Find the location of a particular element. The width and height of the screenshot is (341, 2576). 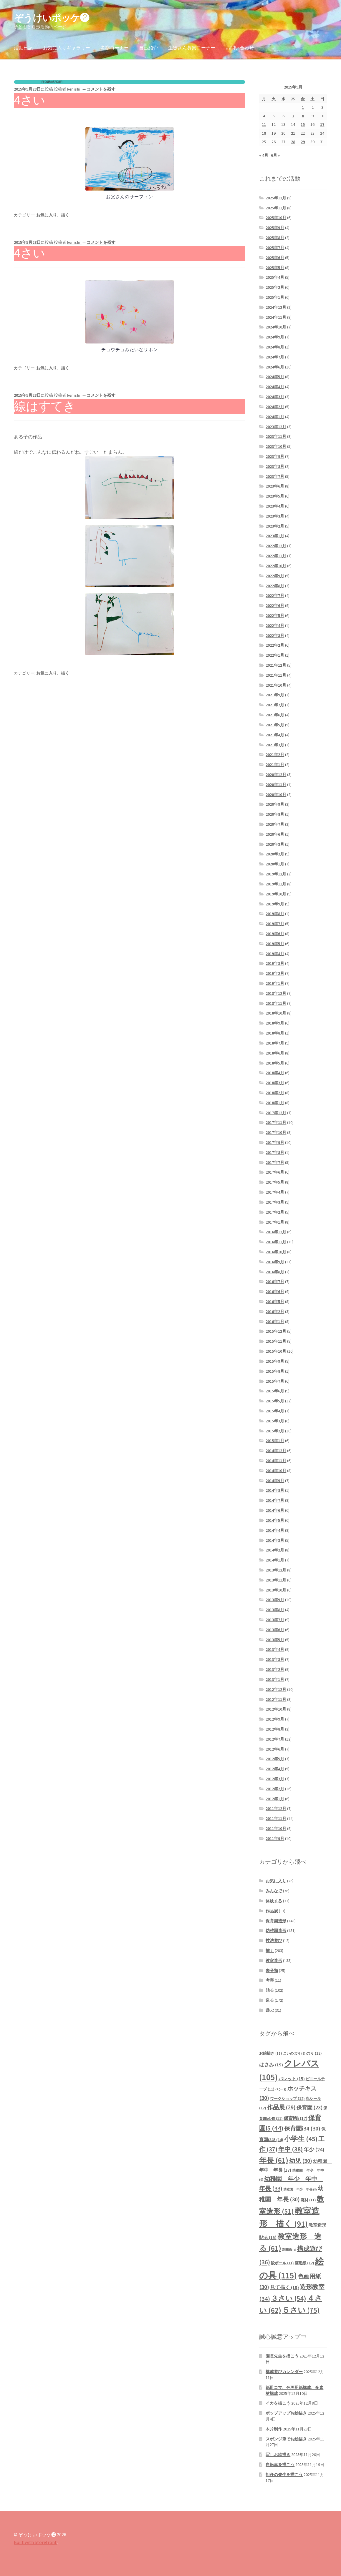

2020年1月 is located at coordinates (275, 864).